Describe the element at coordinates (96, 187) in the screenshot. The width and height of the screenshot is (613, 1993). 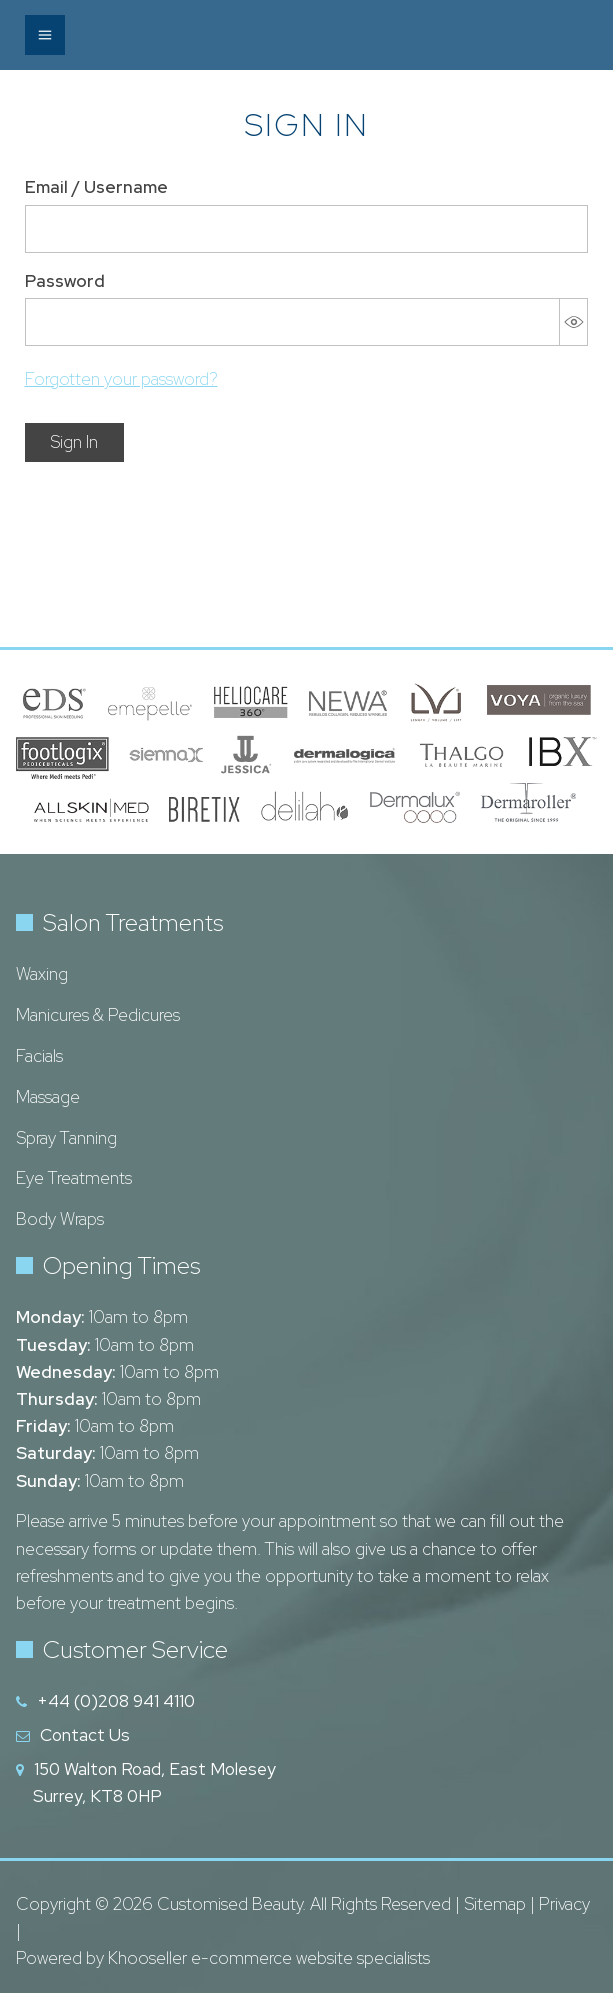
I see `Email / Username` at that location.